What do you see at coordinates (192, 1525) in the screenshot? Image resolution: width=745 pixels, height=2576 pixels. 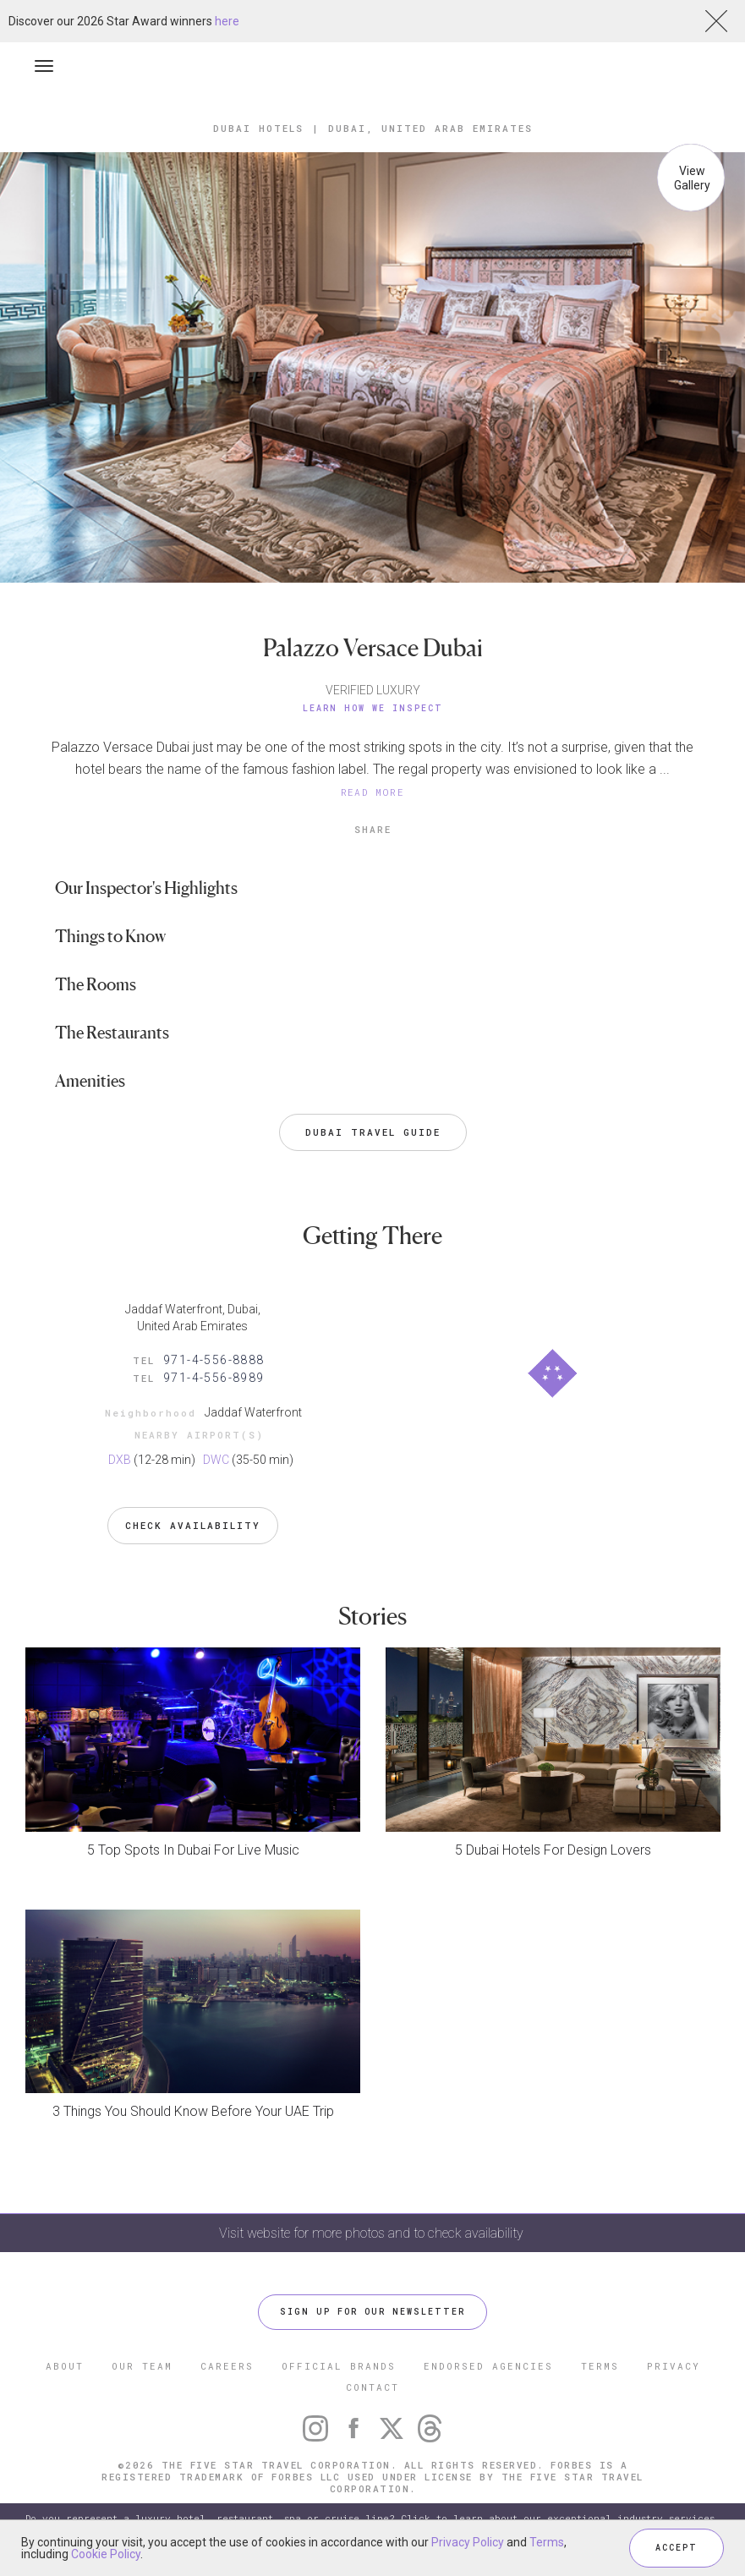 I see `Check Availability` at bounding box center [192, 1525].